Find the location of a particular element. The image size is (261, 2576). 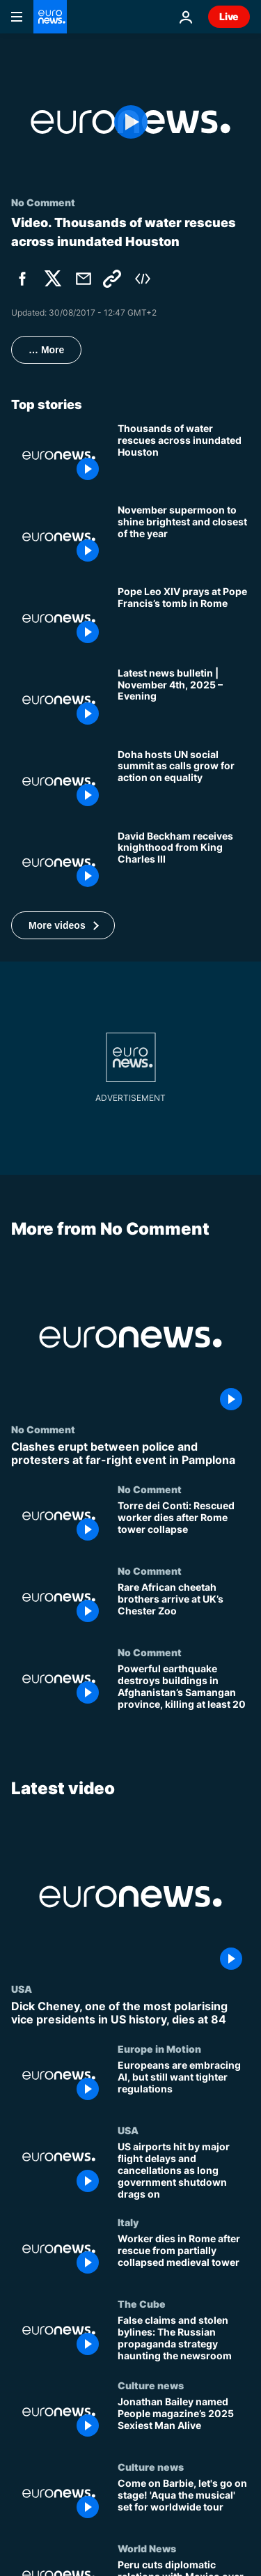

Italy is located at coordinates (128, 2222).